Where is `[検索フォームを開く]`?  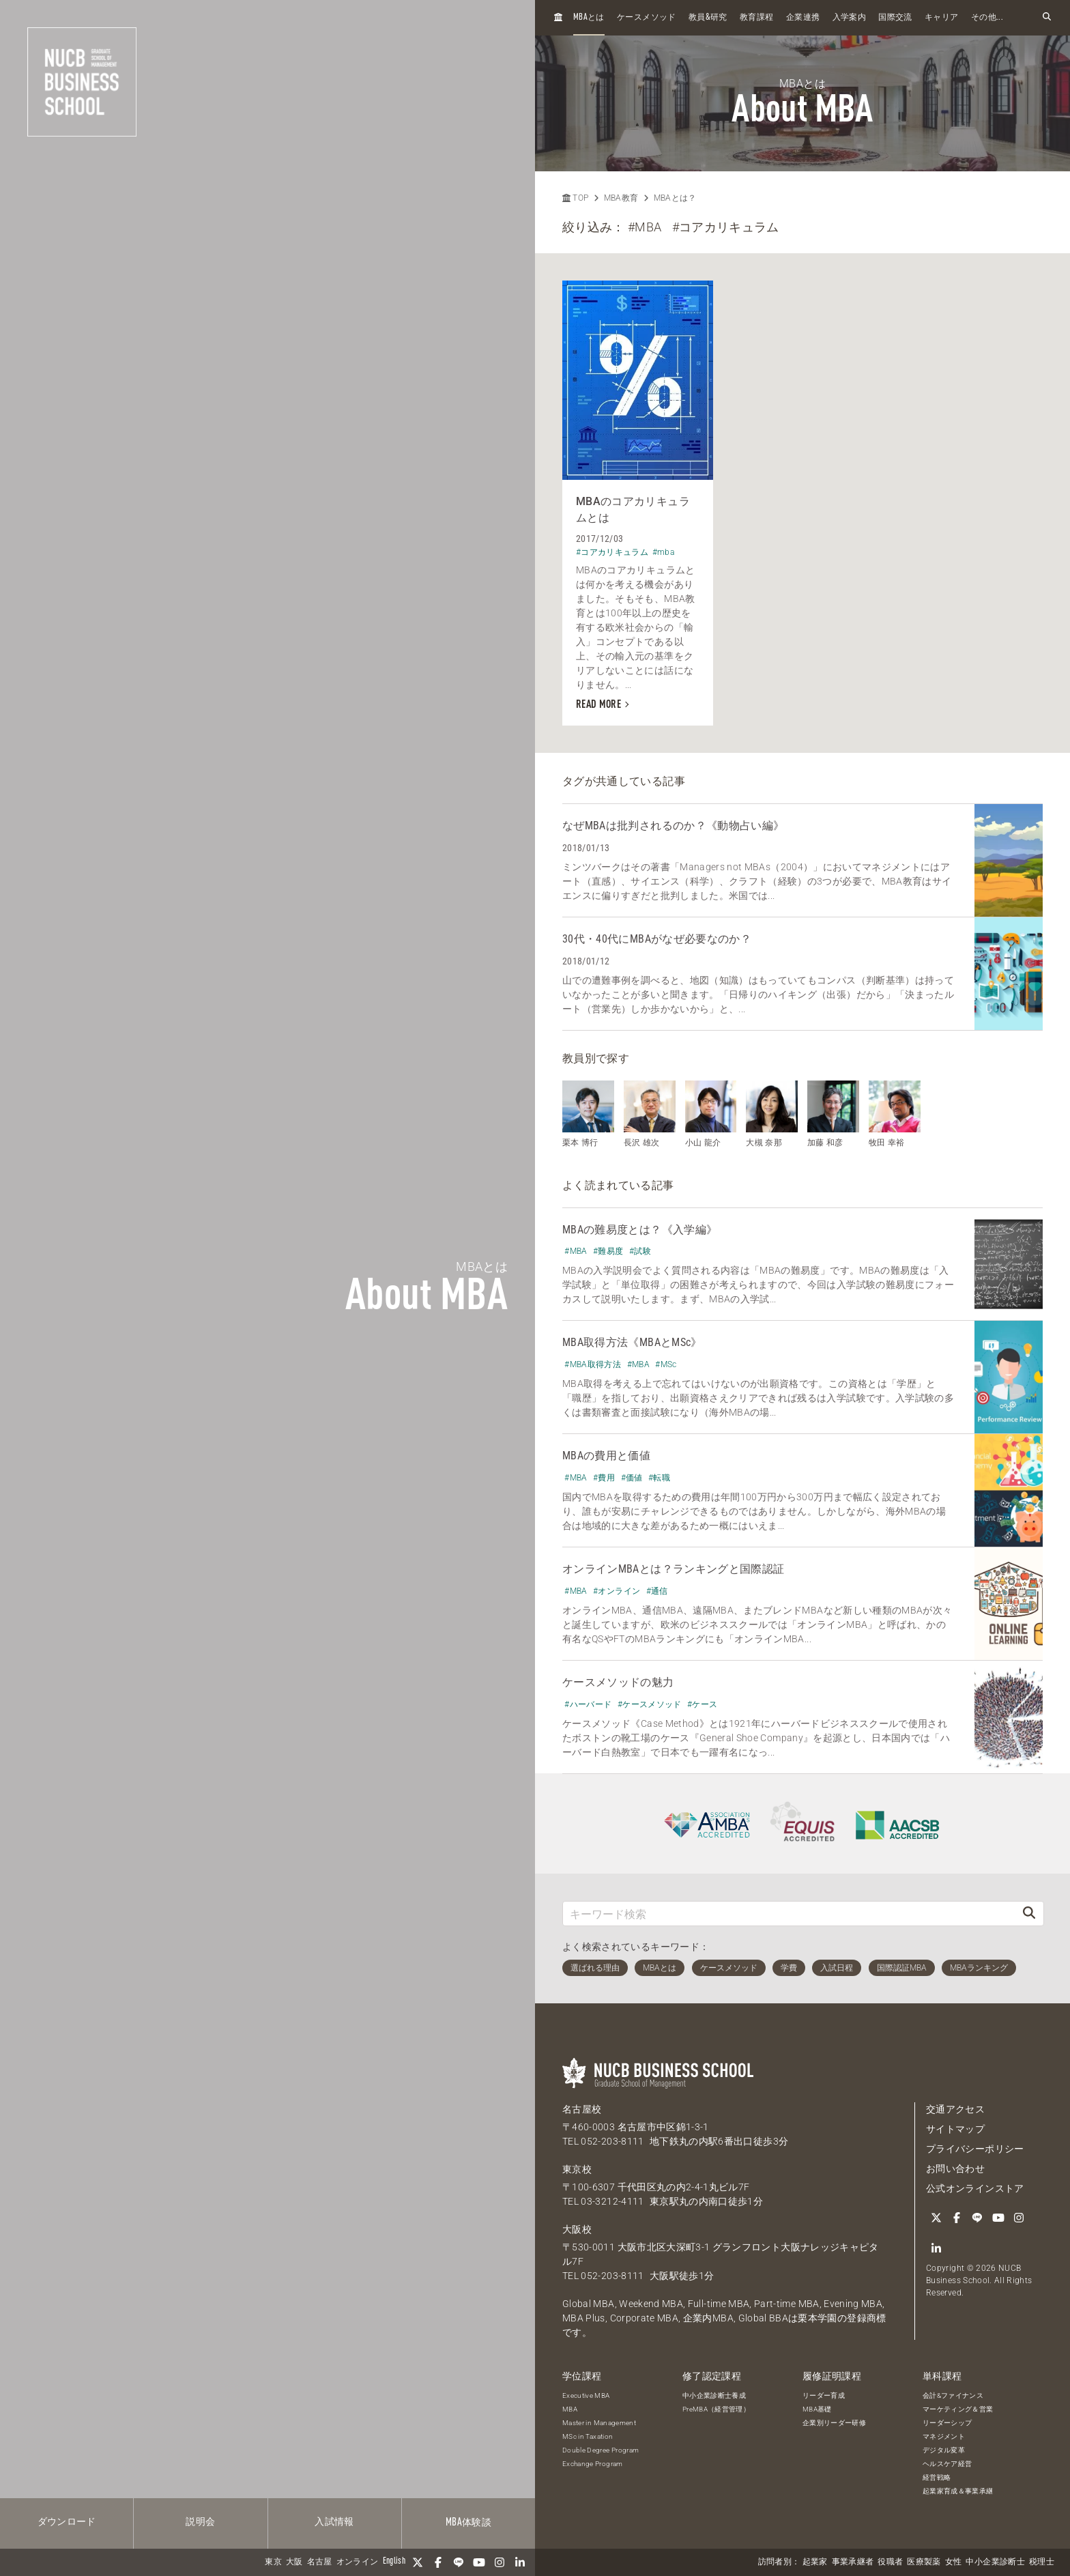 [検索フォームを開く] is located at coordinates (1046, 17).